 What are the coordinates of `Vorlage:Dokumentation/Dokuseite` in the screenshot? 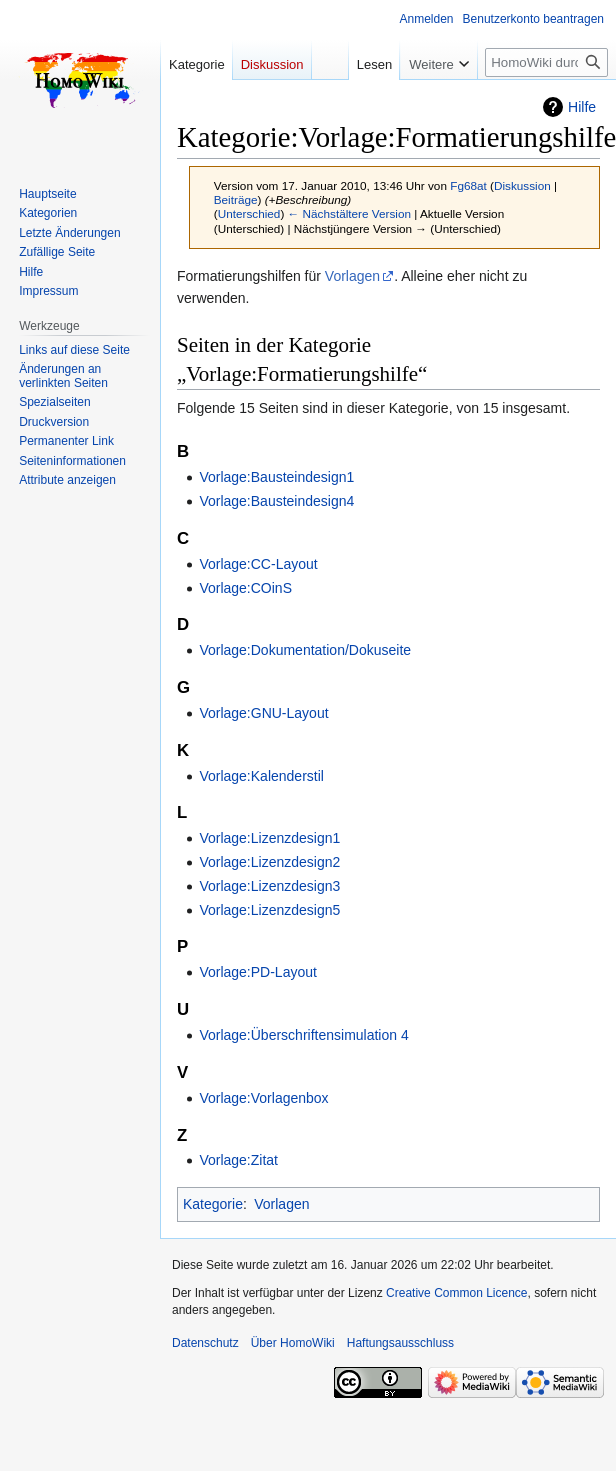 It's located at (305, 650).